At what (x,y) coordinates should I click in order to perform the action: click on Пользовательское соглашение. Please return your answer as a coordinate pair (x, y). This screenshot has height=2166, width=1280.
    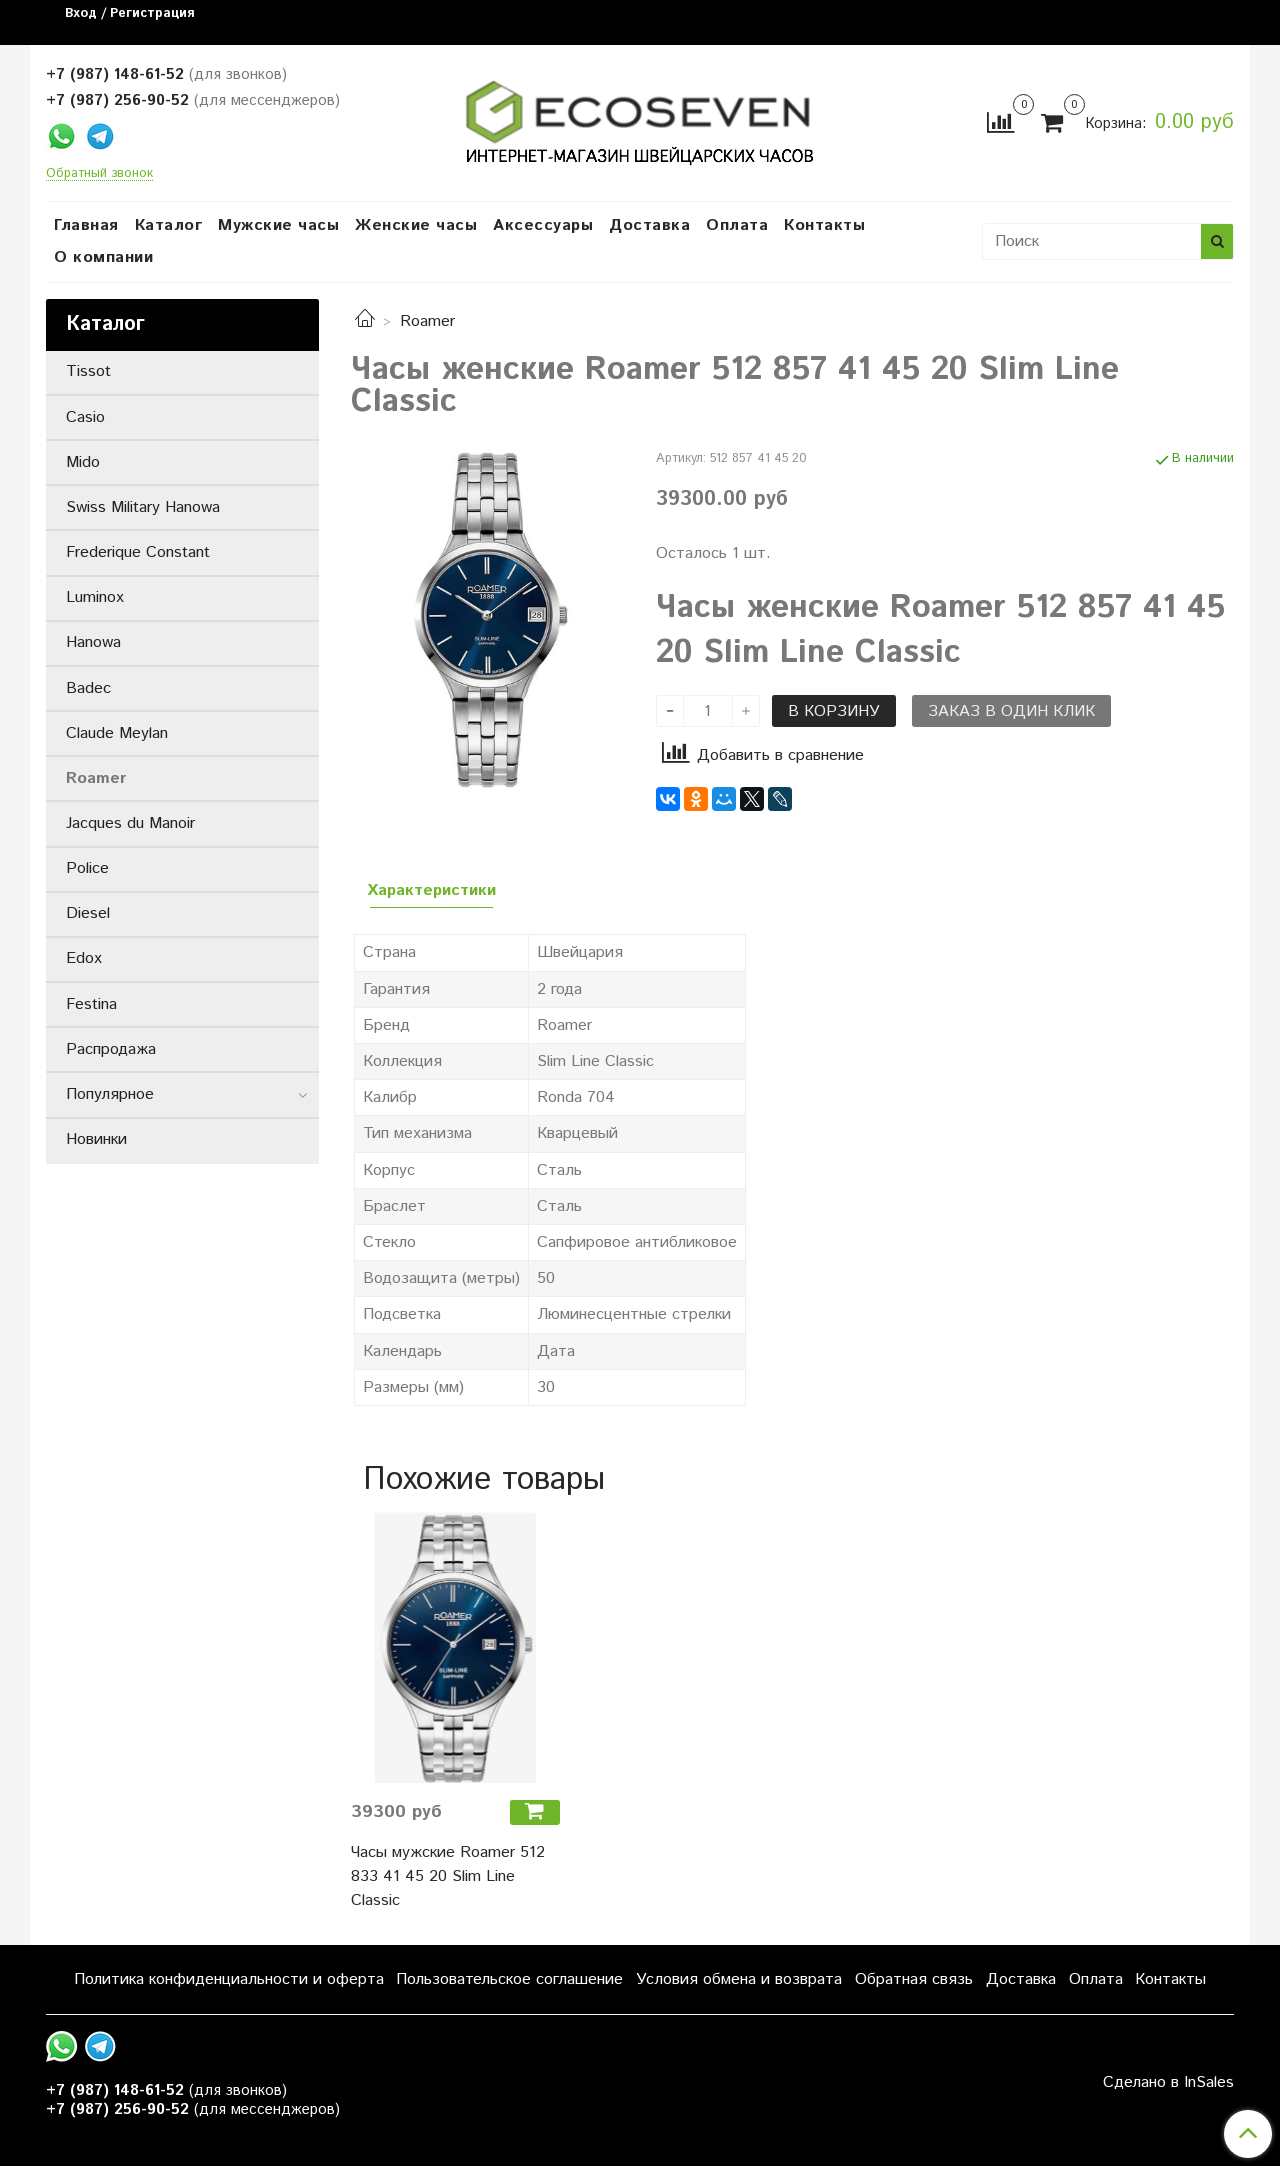
    Looking at the image, I should click on (509, 1979).